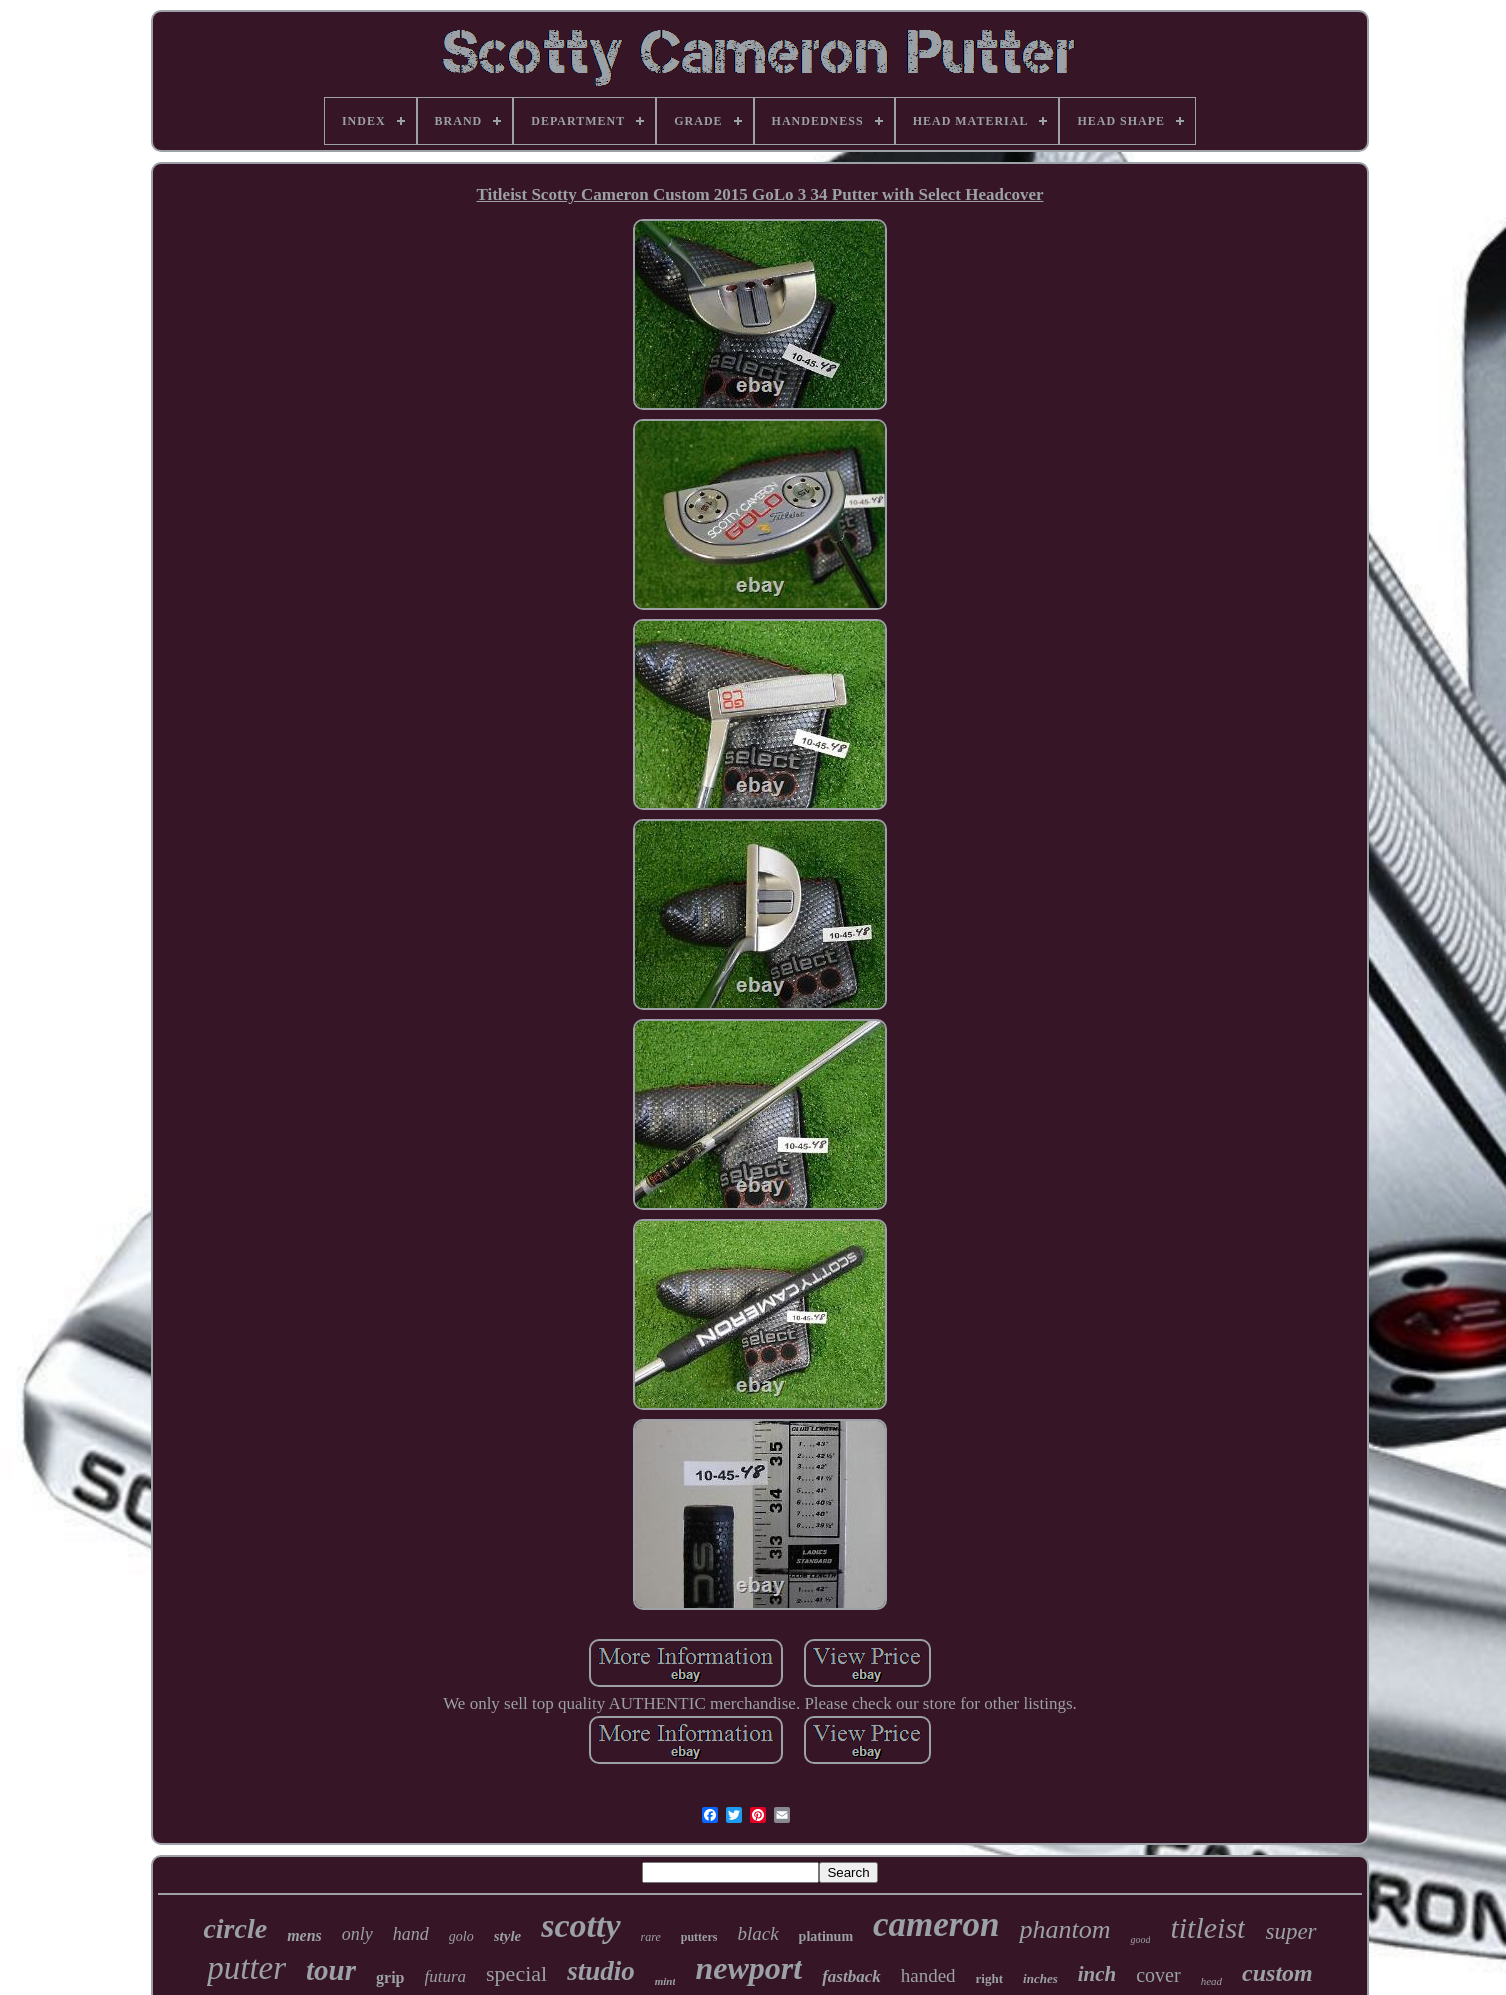 Image resolution: width=1506 pixels, height=1995 pixels. Describe the element at coordinates (757, 1933) in the screenshot. I see `black` at that location.